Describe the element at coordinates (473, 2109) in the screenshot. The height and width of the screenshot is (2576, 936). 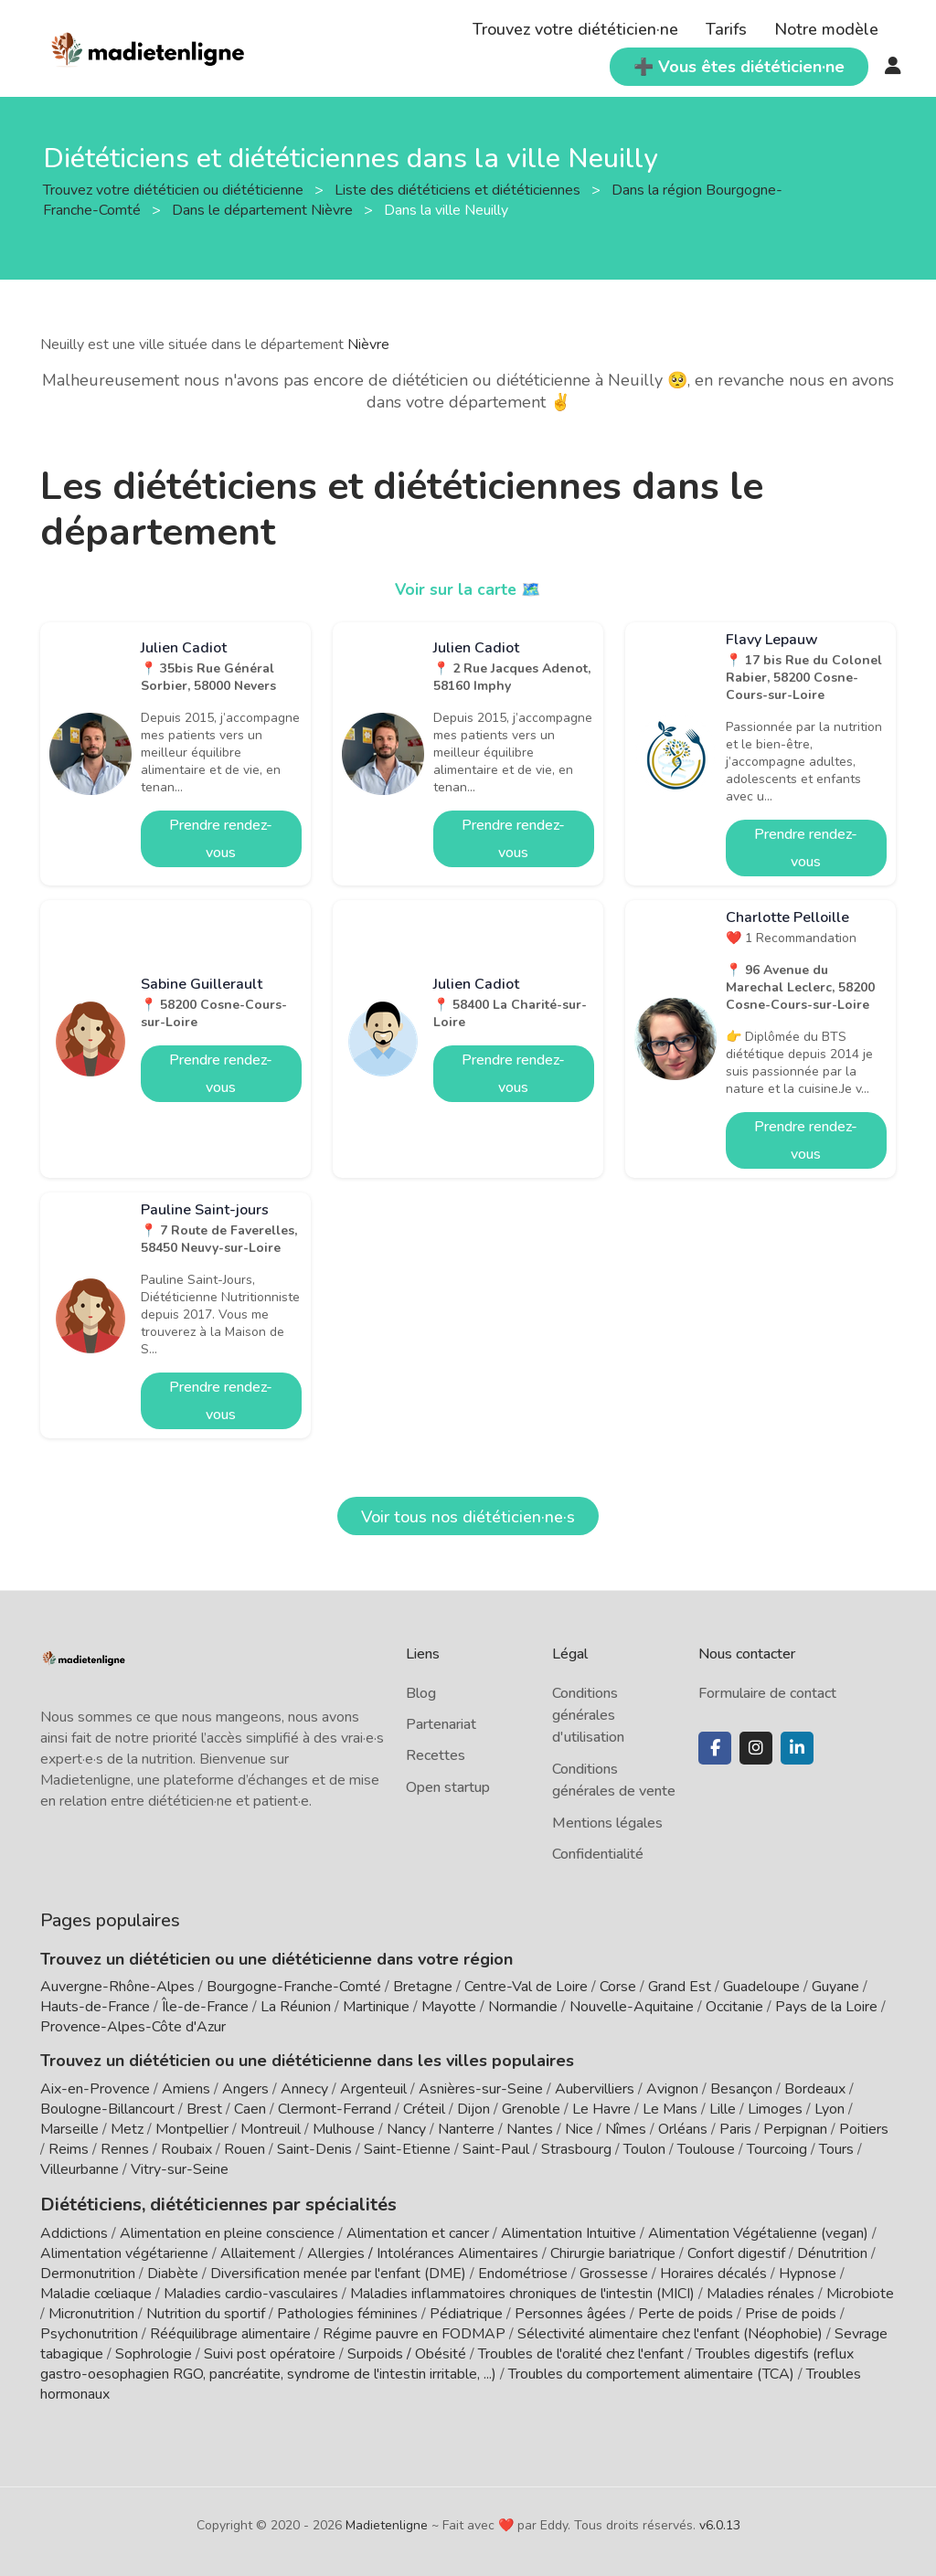
I see `Dijon` at that location.